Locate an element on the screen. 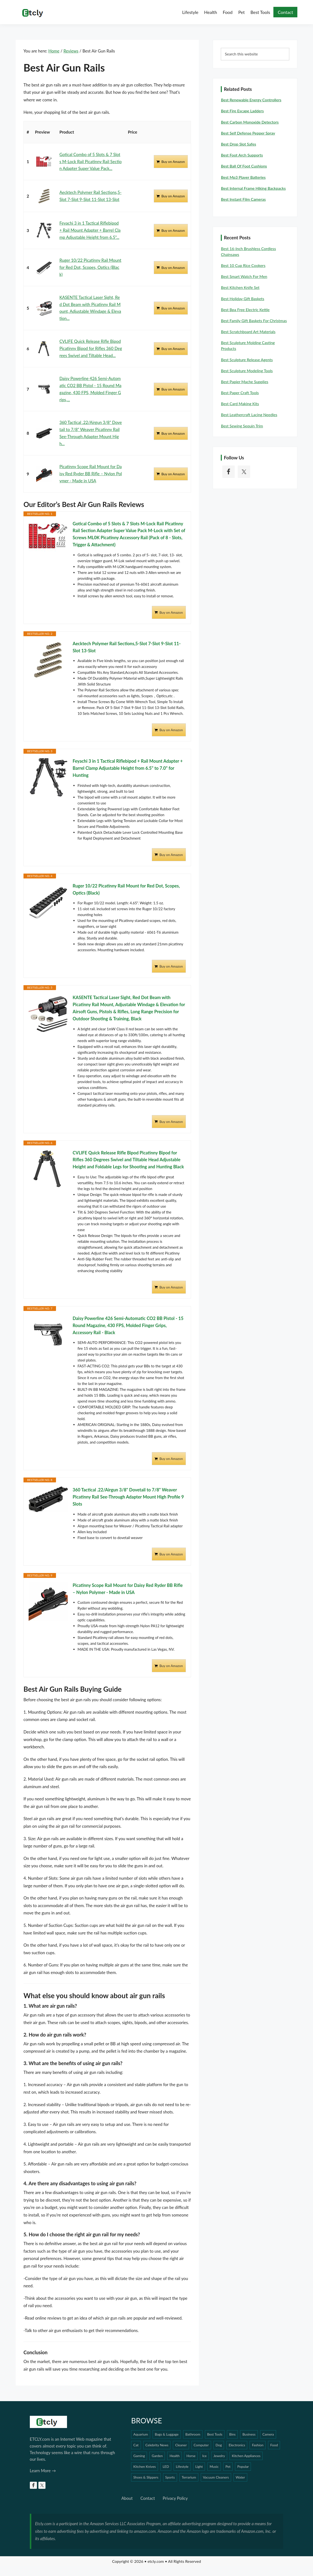  CVLIFE Quick Release Rifle Bipod Picatinny Bipod for Rifles 360 Degrees Swivel and Tiltable Head... is located at coordinates (90, 348).